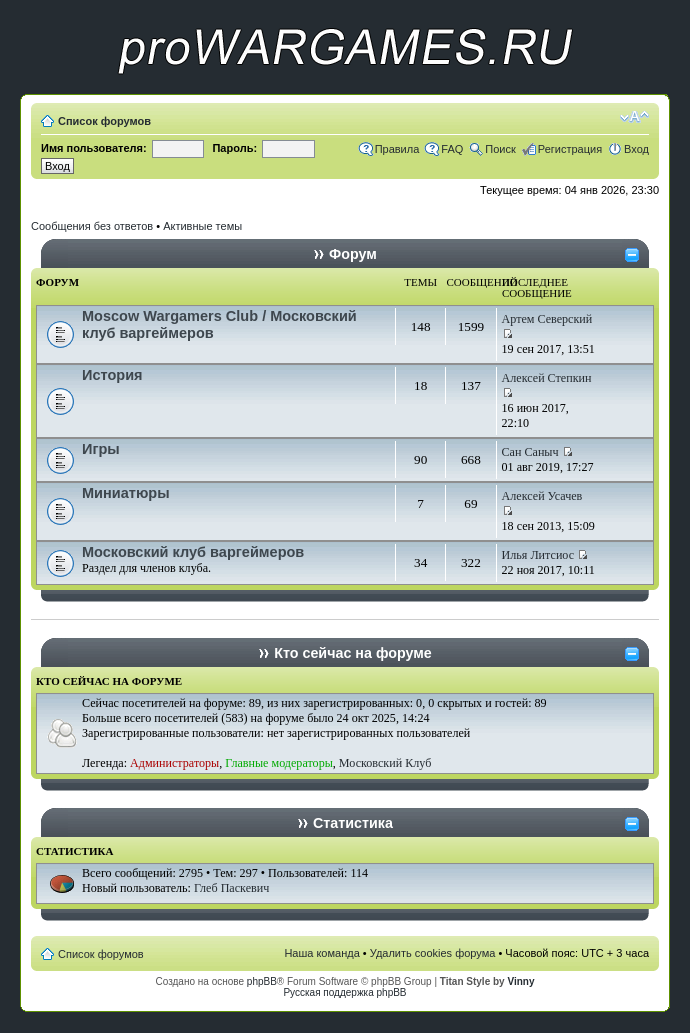 The height and width of the screenshot is (1033, 690). What do you see at coordinates (101, 449) in the screenshot?
I see `Игры` at bounding box center [101, 449].